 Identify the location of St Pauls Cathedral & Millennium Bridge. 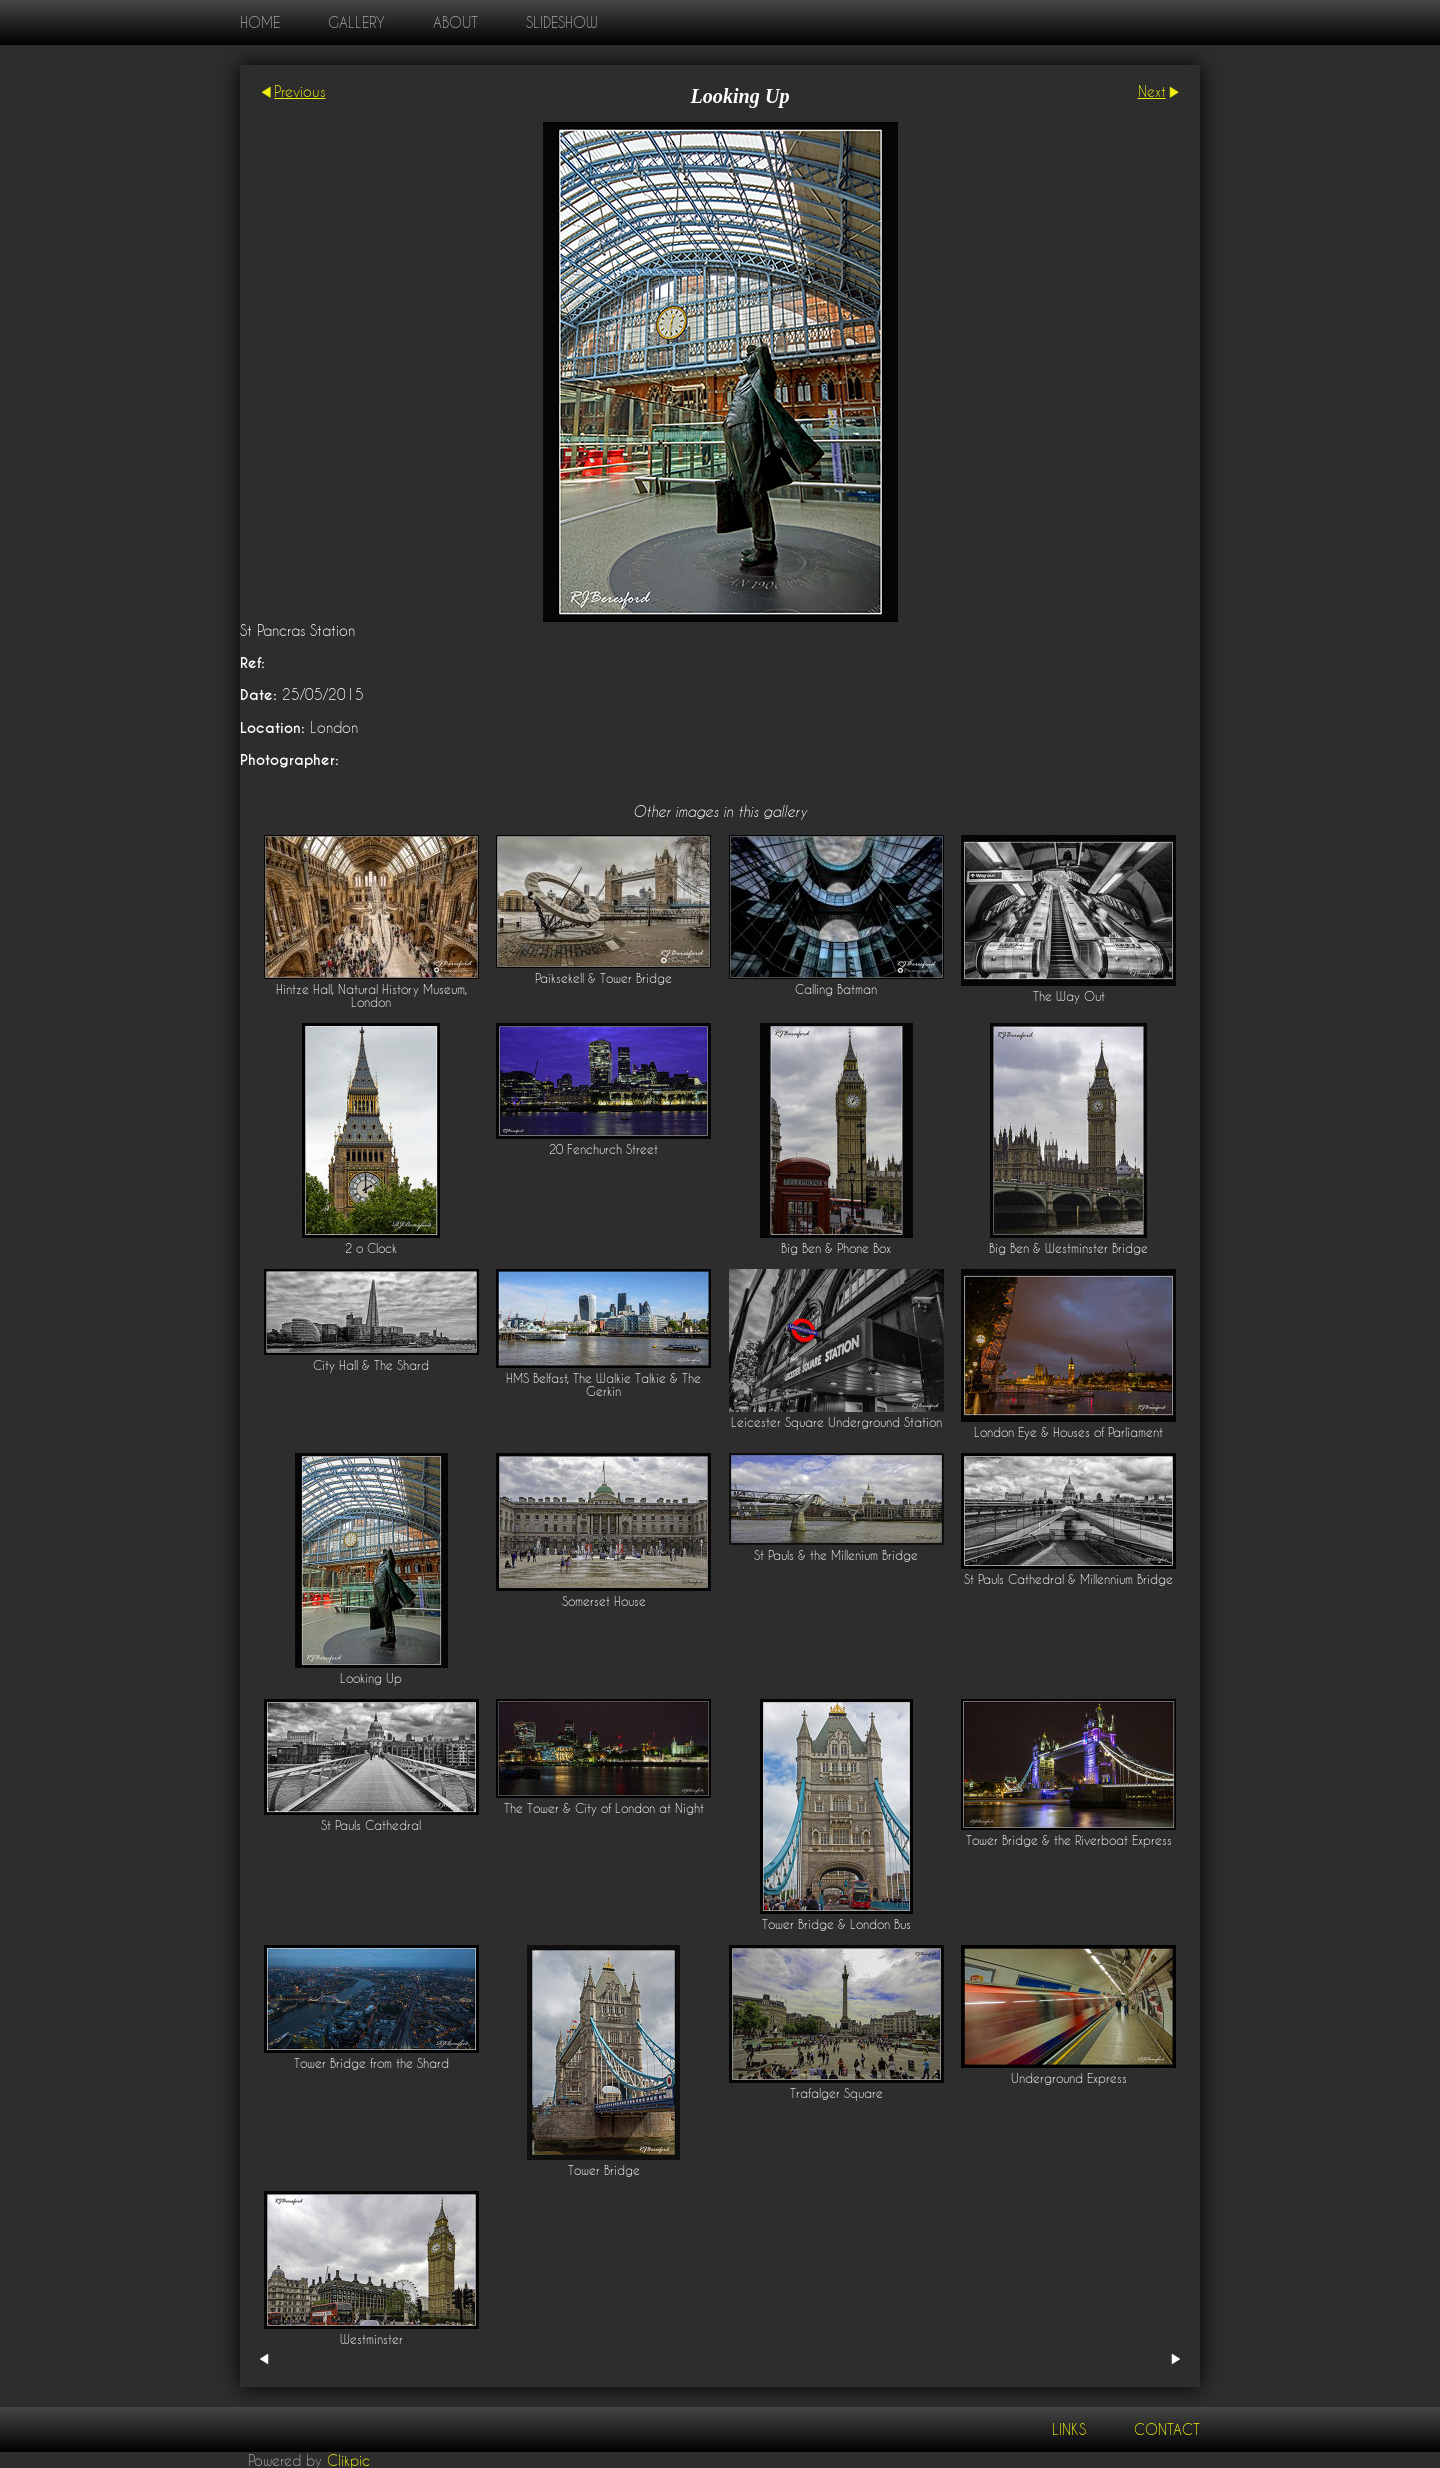
(1068, 1579).